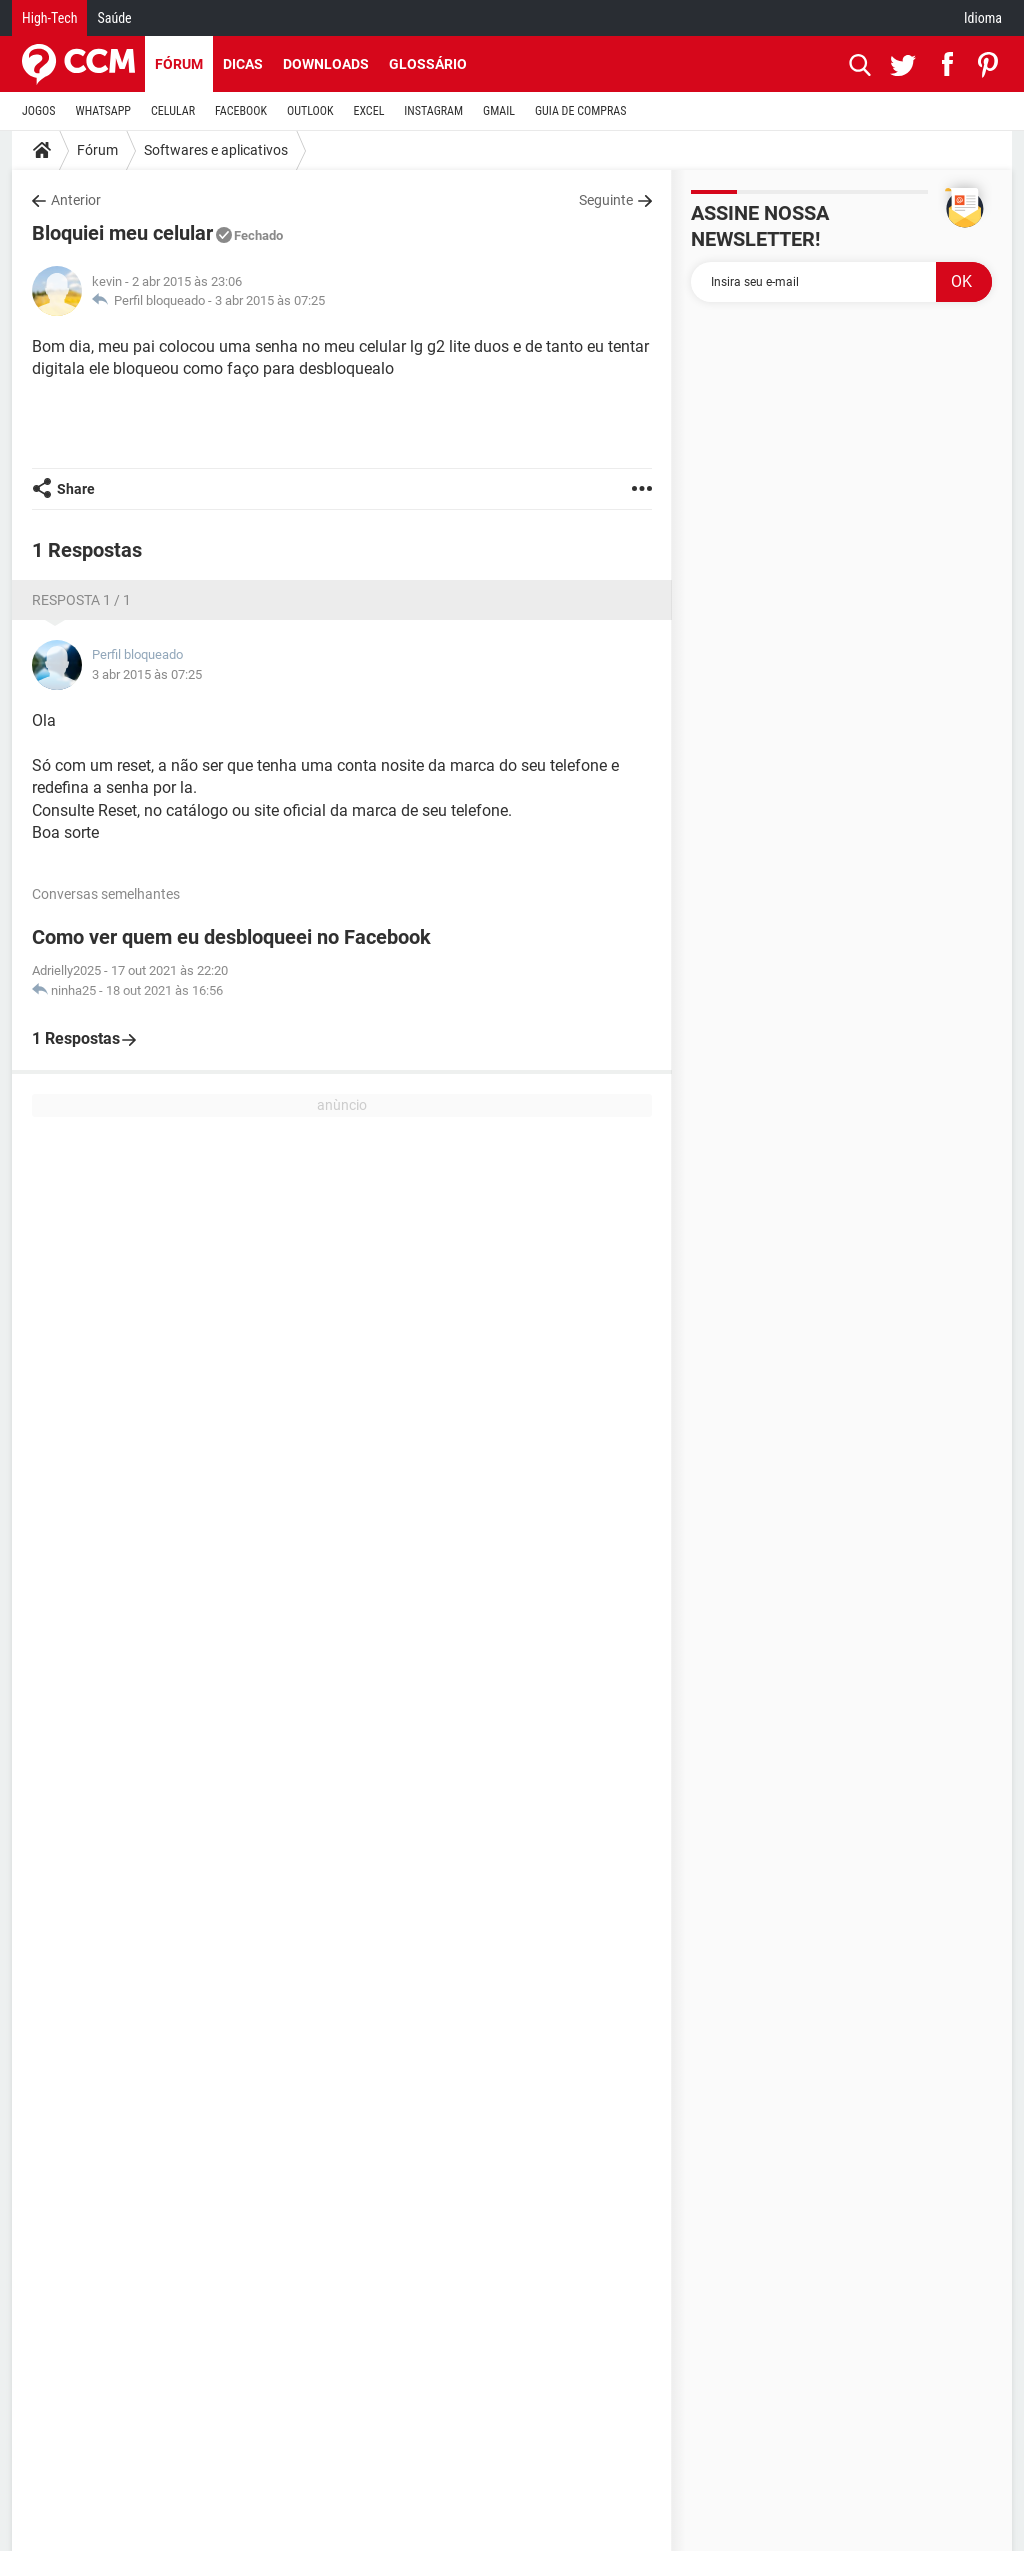 This screenshot has height=2551, width=1024. I want to click on JOGOS, so click(39, 111).